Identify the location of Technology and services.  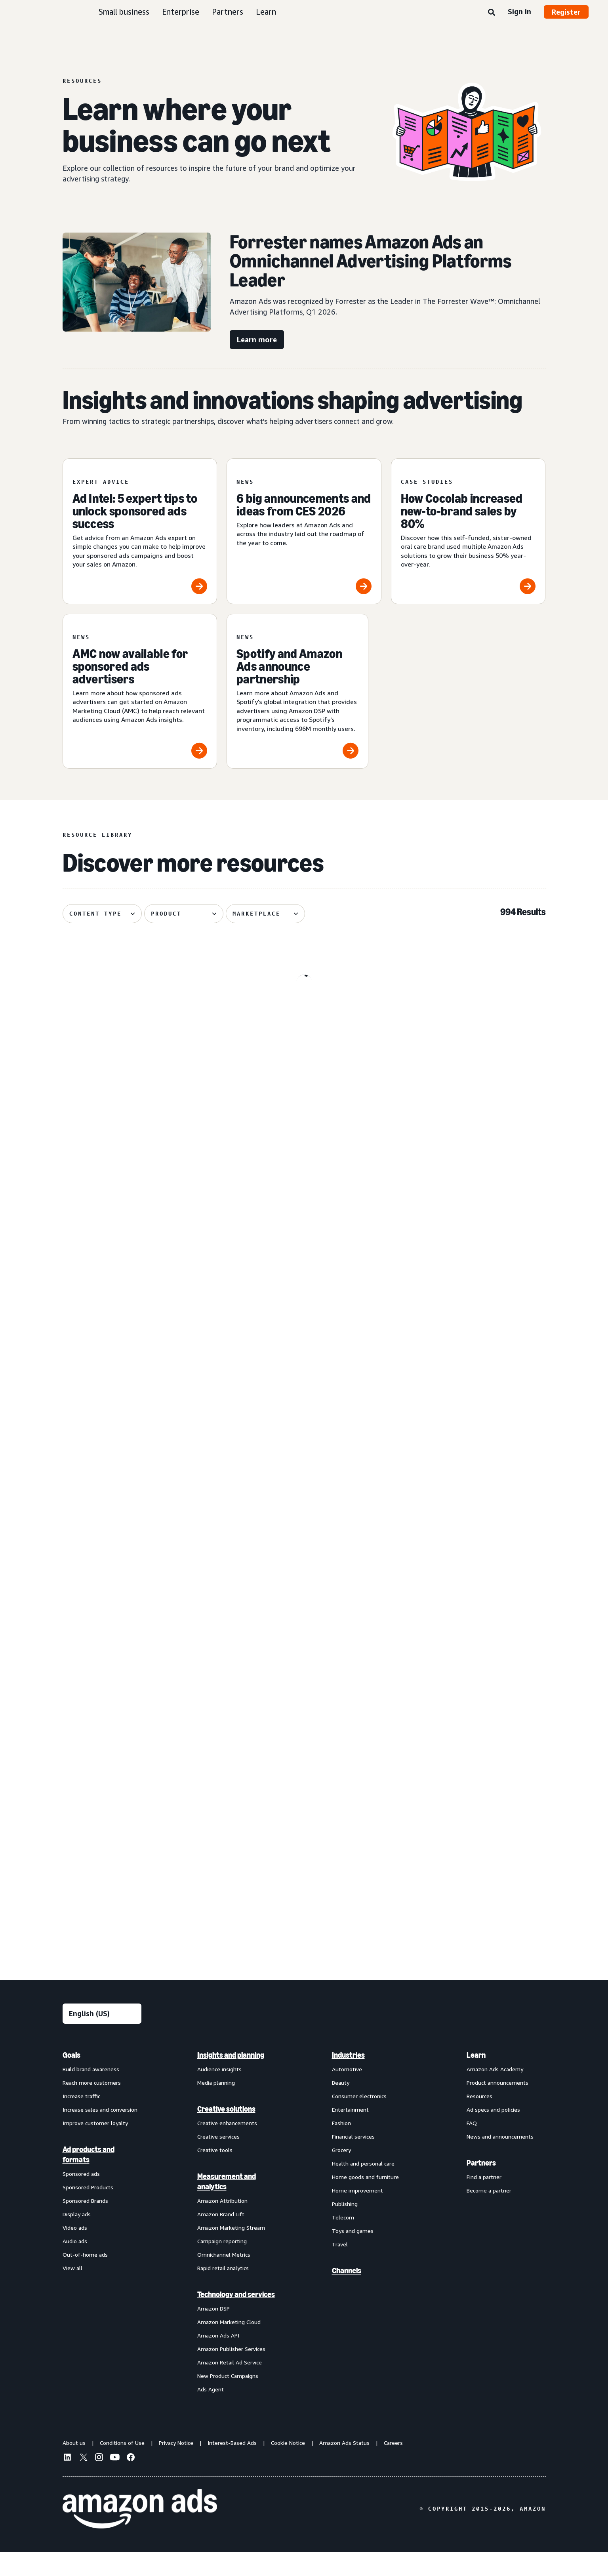
(236, 2318).